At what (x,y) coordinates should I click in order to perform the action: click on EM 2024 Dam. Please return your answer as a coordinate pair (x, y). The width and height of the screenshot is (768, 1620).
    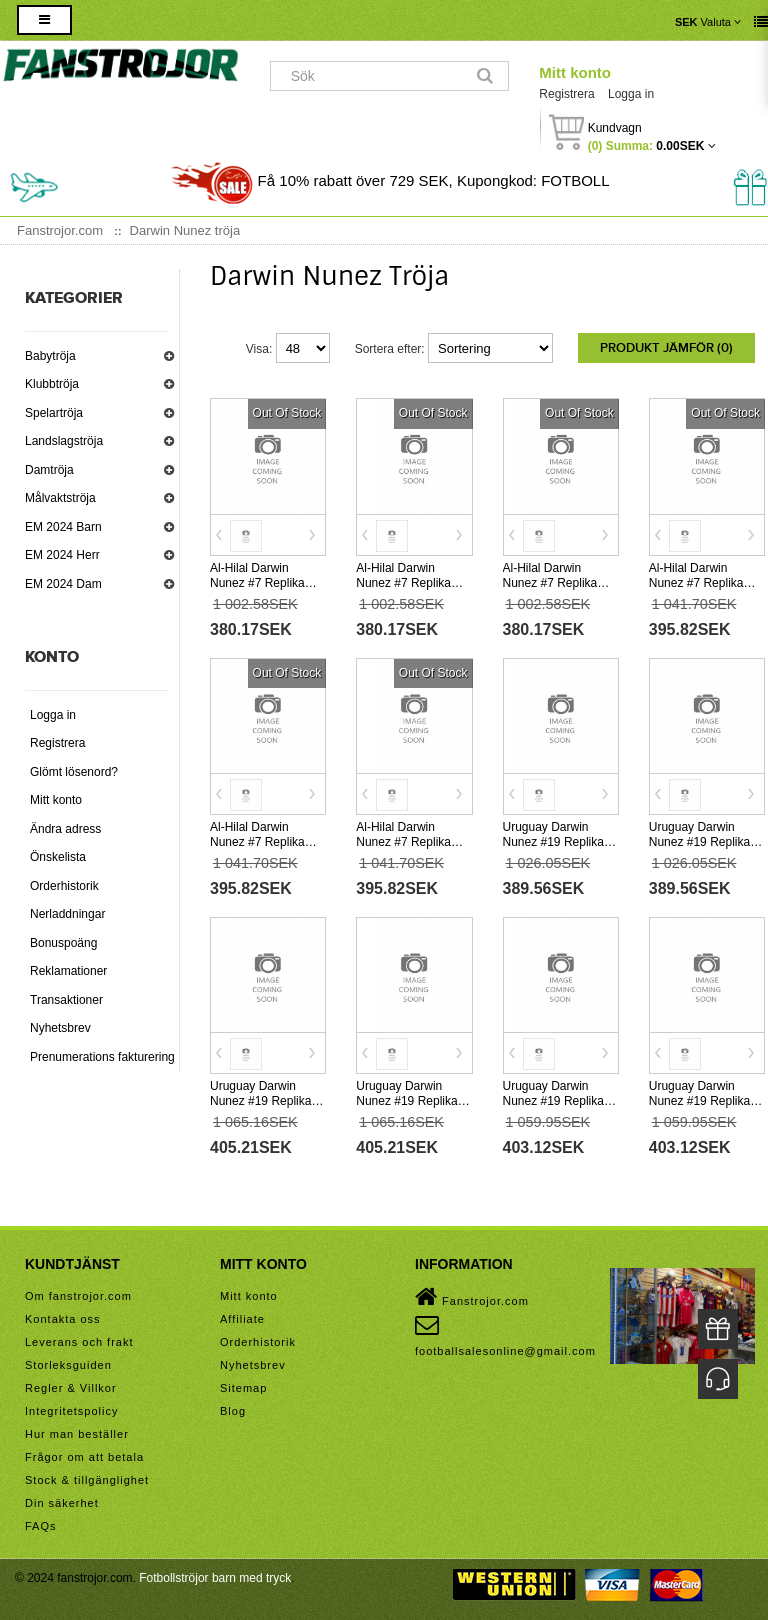
    Looking at the image, I should click on (63, 584).